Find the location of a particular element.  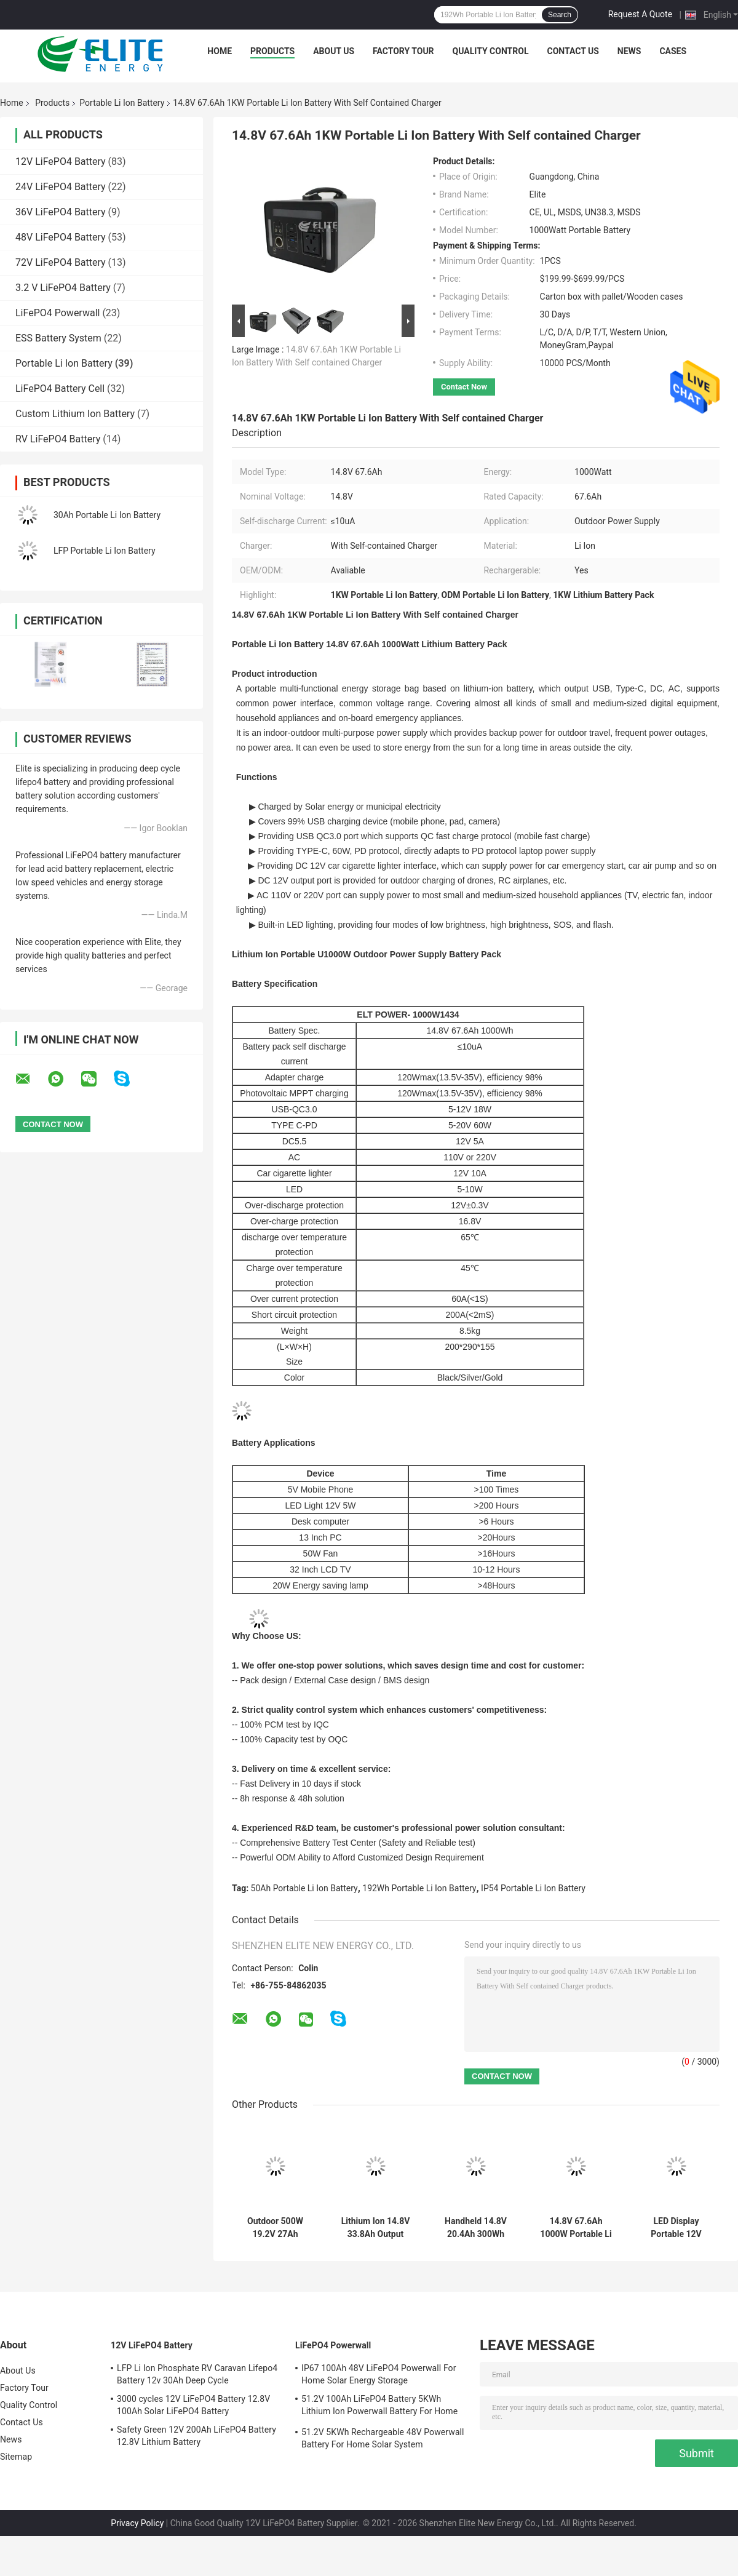

24V LiFePO4 Battery is located at coordinates (60, 187).